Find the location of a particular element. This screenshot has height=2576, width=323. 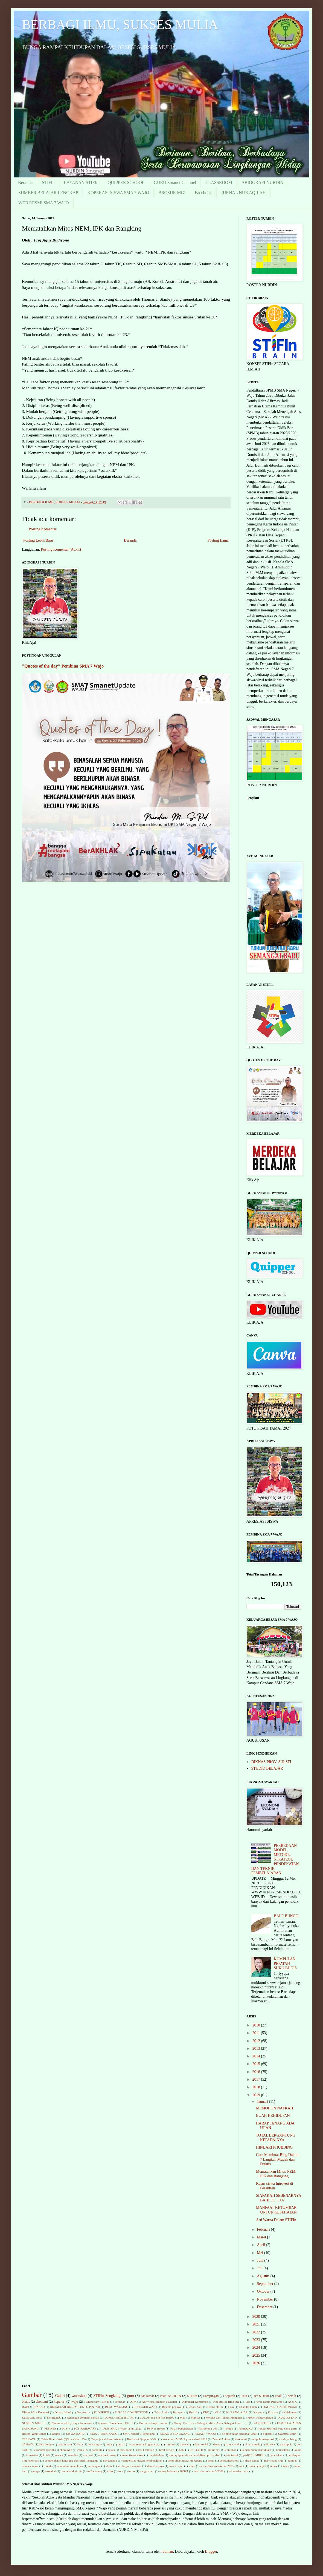

BLOG WALKING is located at coordinates (116, 2406).